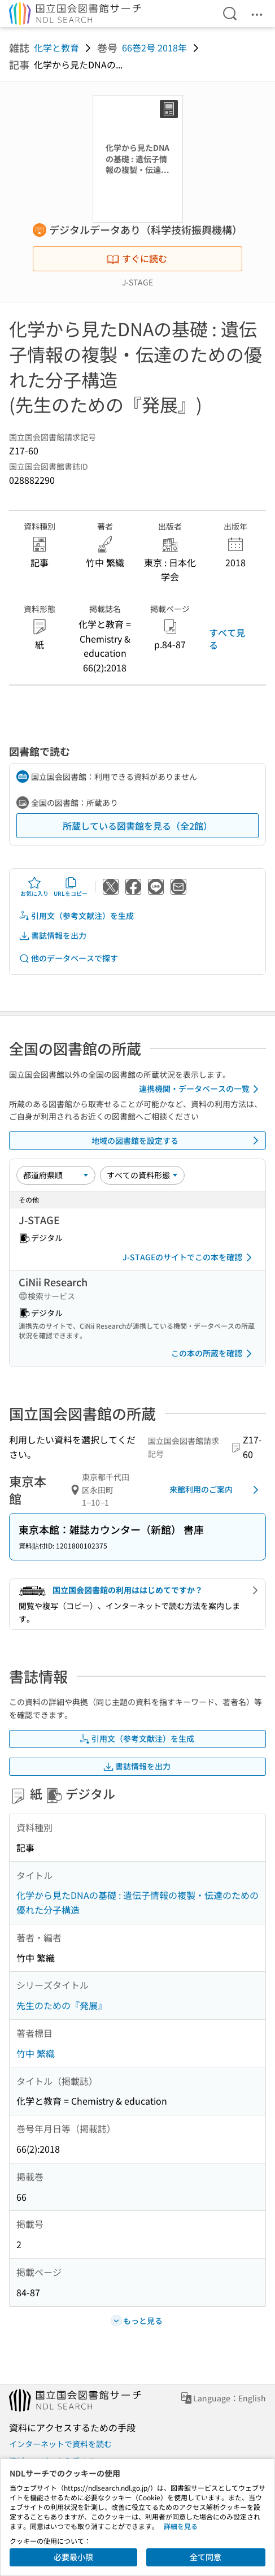 This screenshot has height=2576, width=275. Describe the element at coordinates (137, 1902) in the screenshot. I see `化学から見たDNAの基礎 : 遺伝子情報の複製・伝達のための優れた分子構造` at that location.